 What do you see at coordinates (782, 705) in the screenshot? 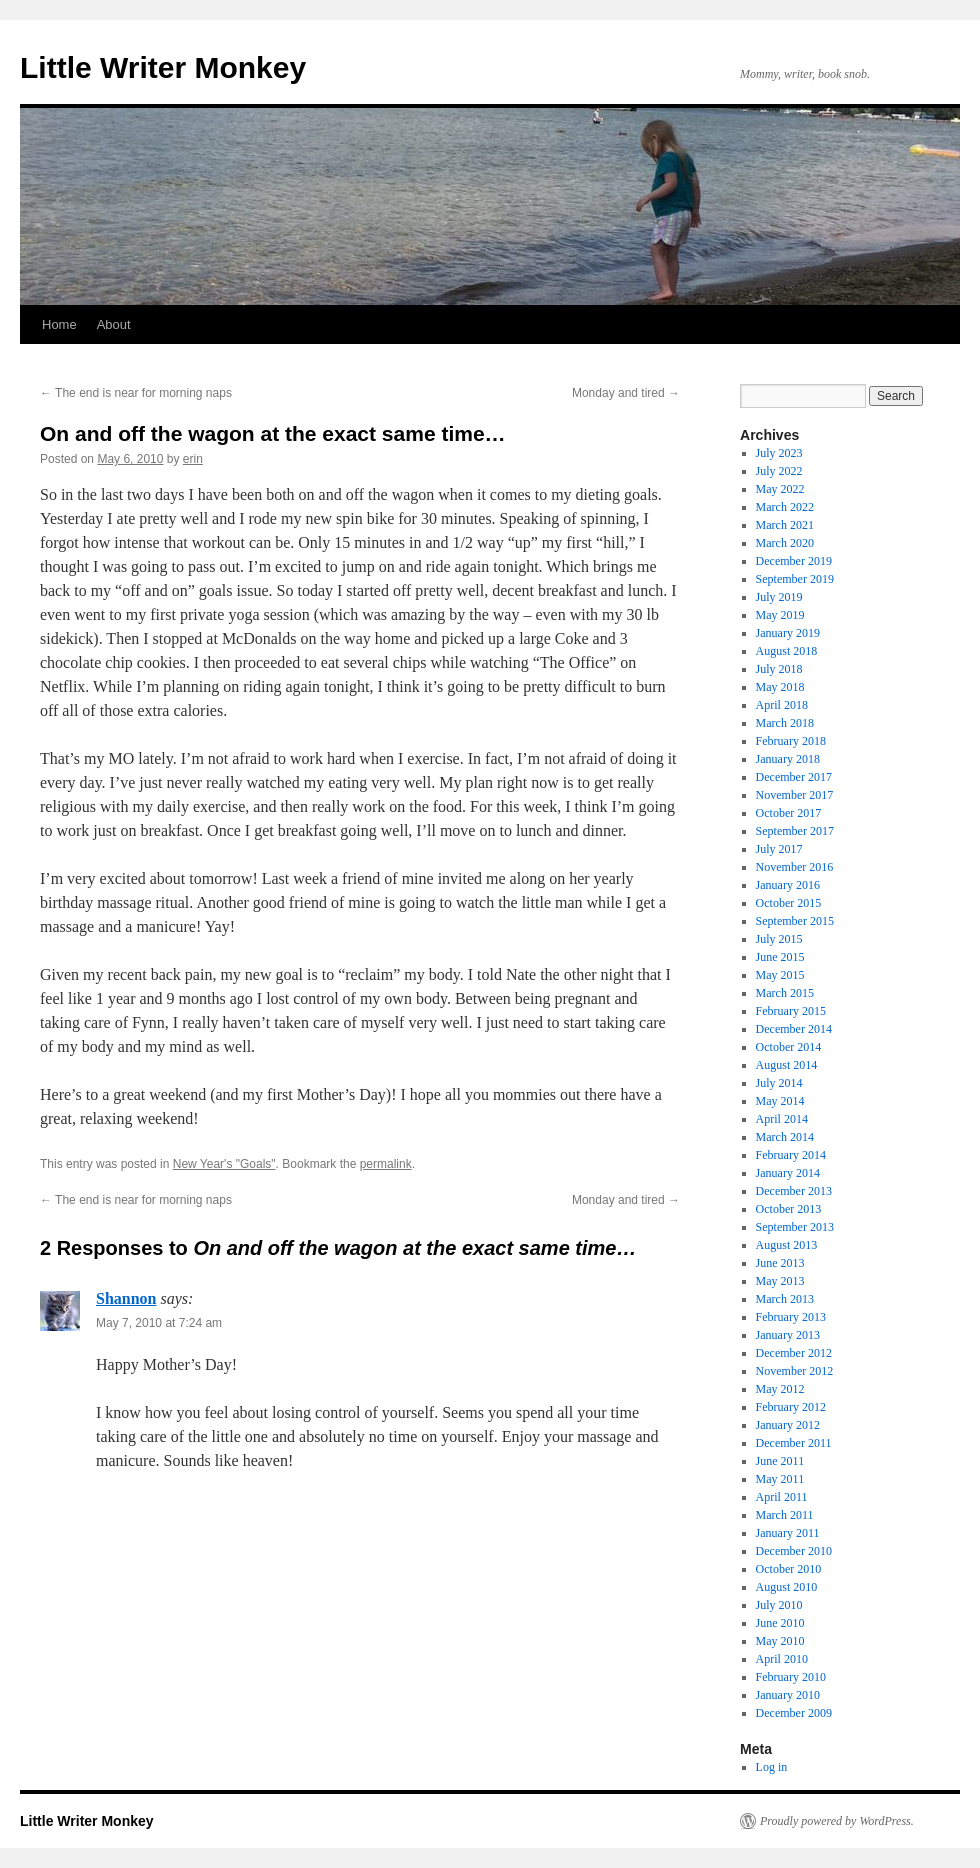
I see `April 2018` at bounding box center [782, 705].